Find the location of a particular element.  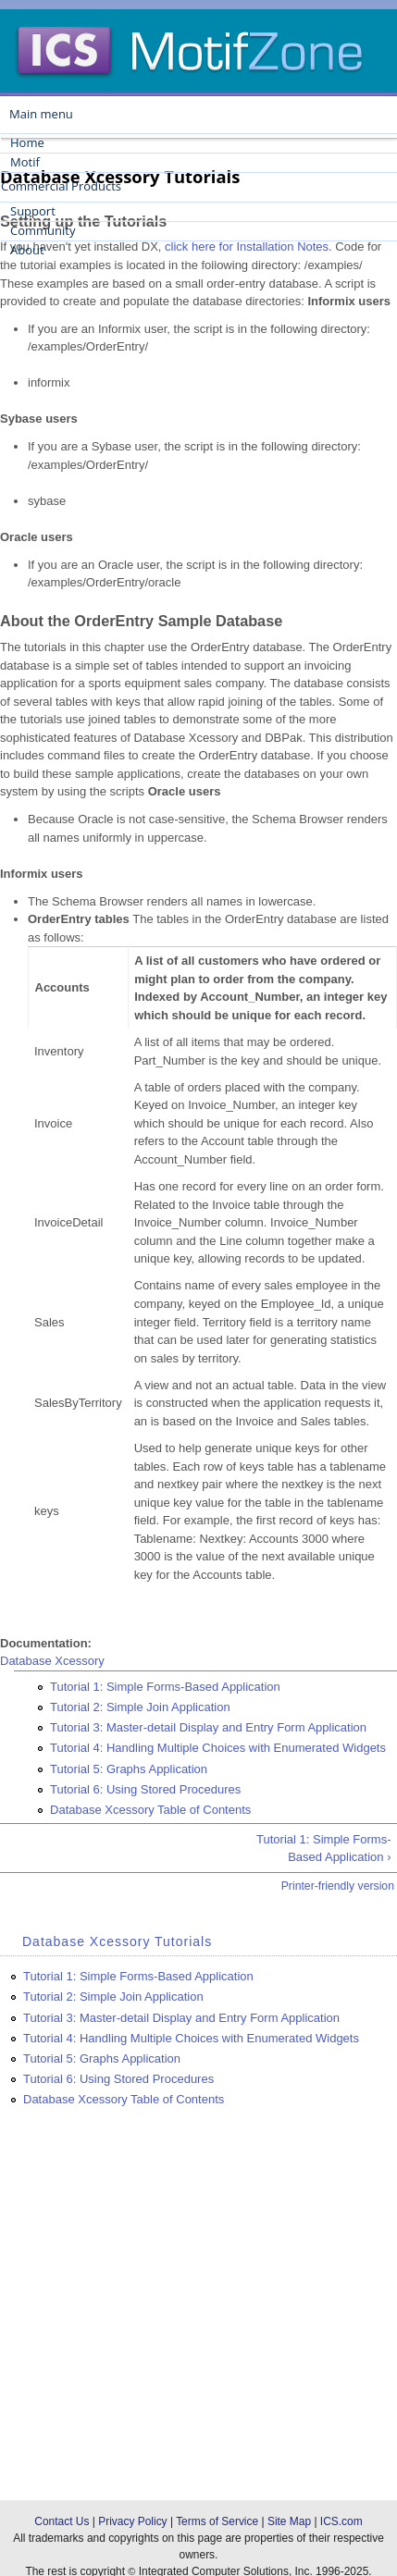

Tutorial 3: Master-detail Display and Entry Form Application is located at coordinates (208, 1727).